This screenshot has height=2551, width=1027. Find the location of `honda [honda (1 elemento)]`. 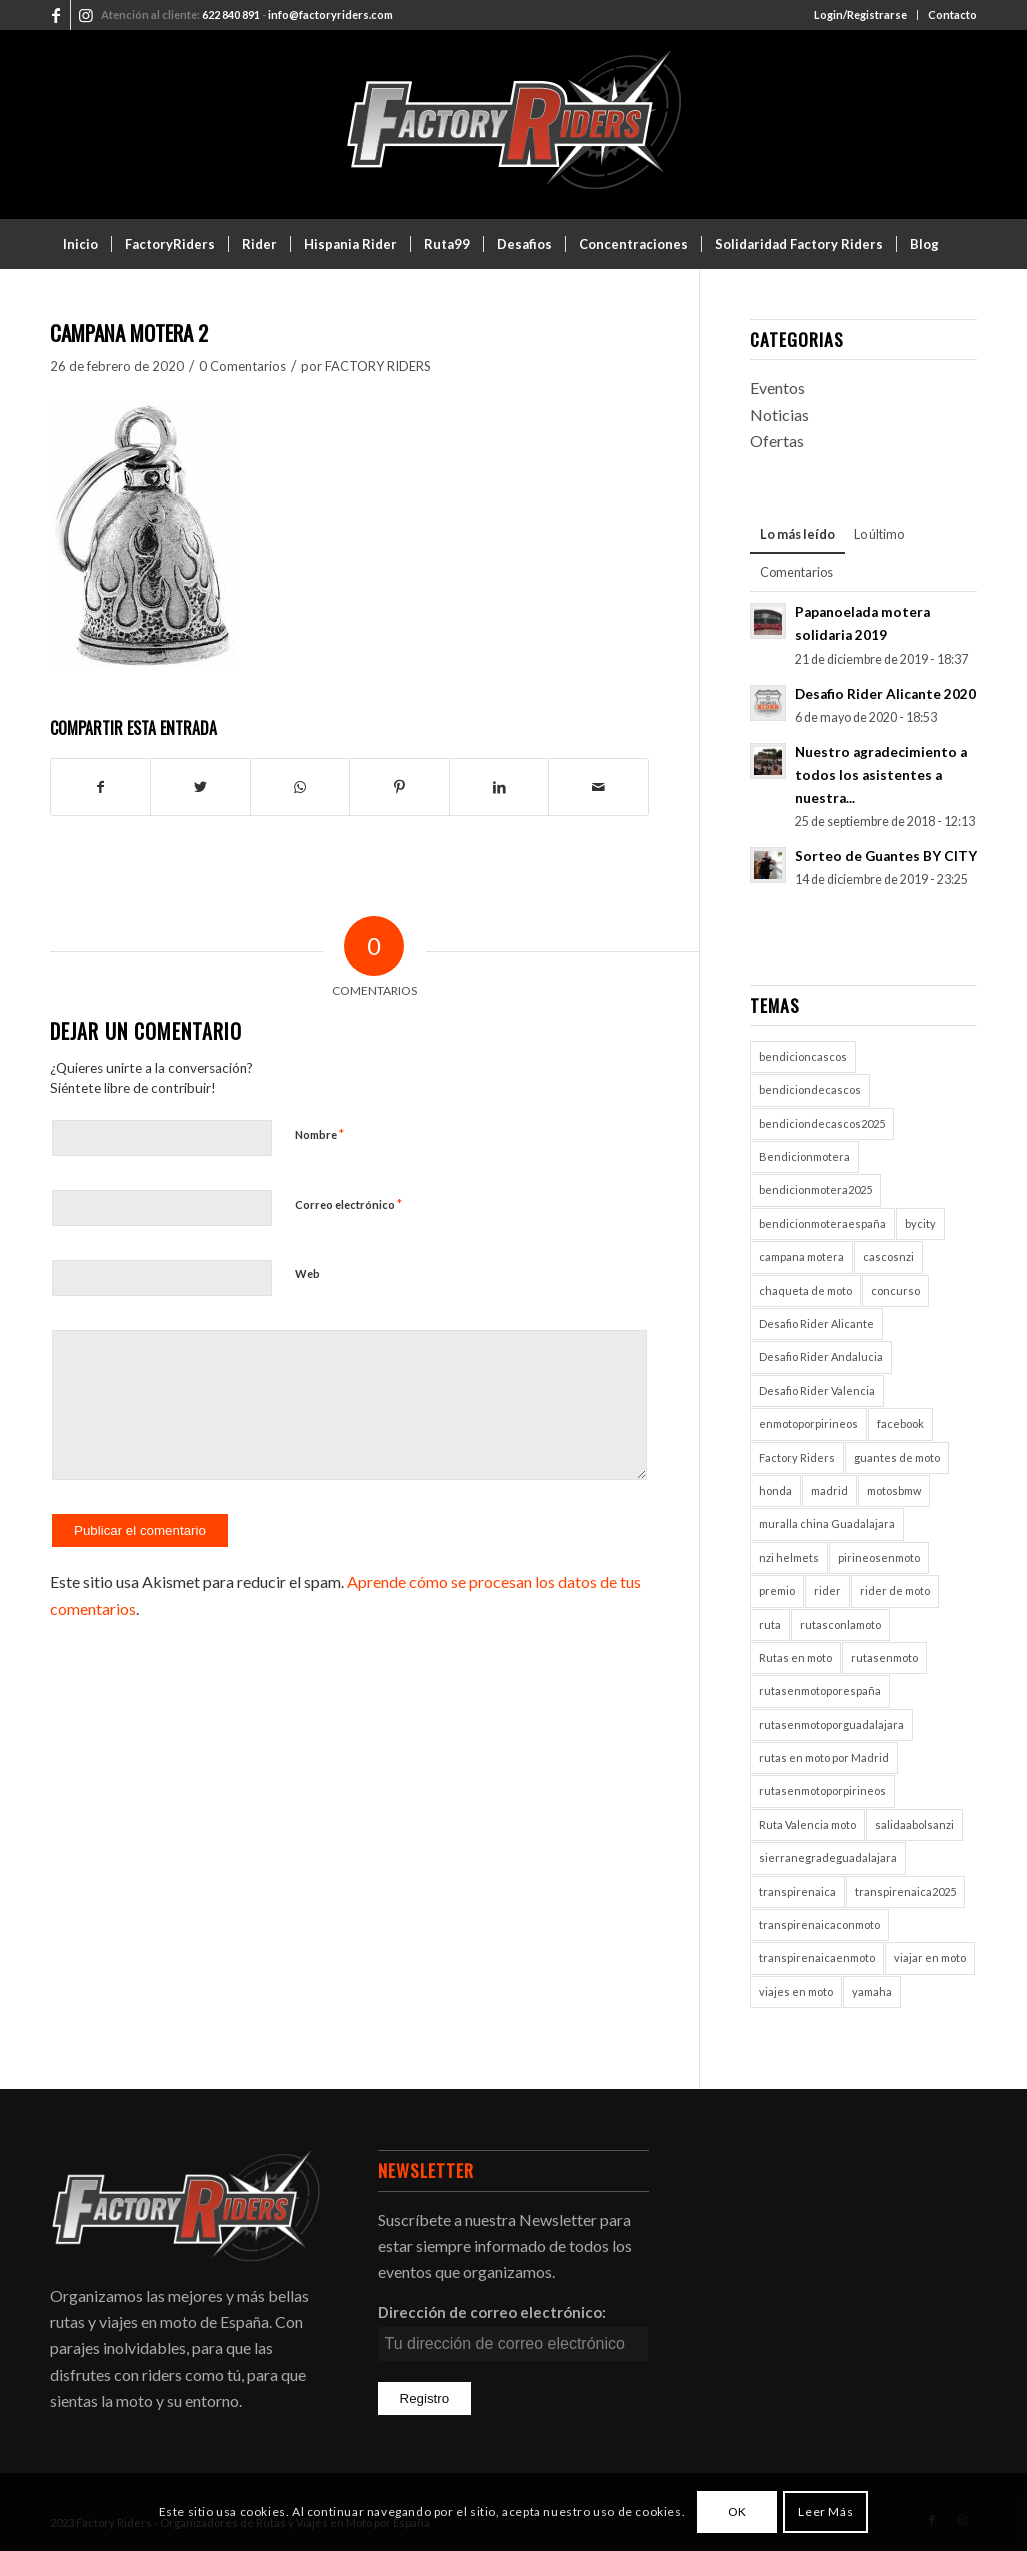

honda [honda (1 elemento)] is located at coordinates (775, 1490).